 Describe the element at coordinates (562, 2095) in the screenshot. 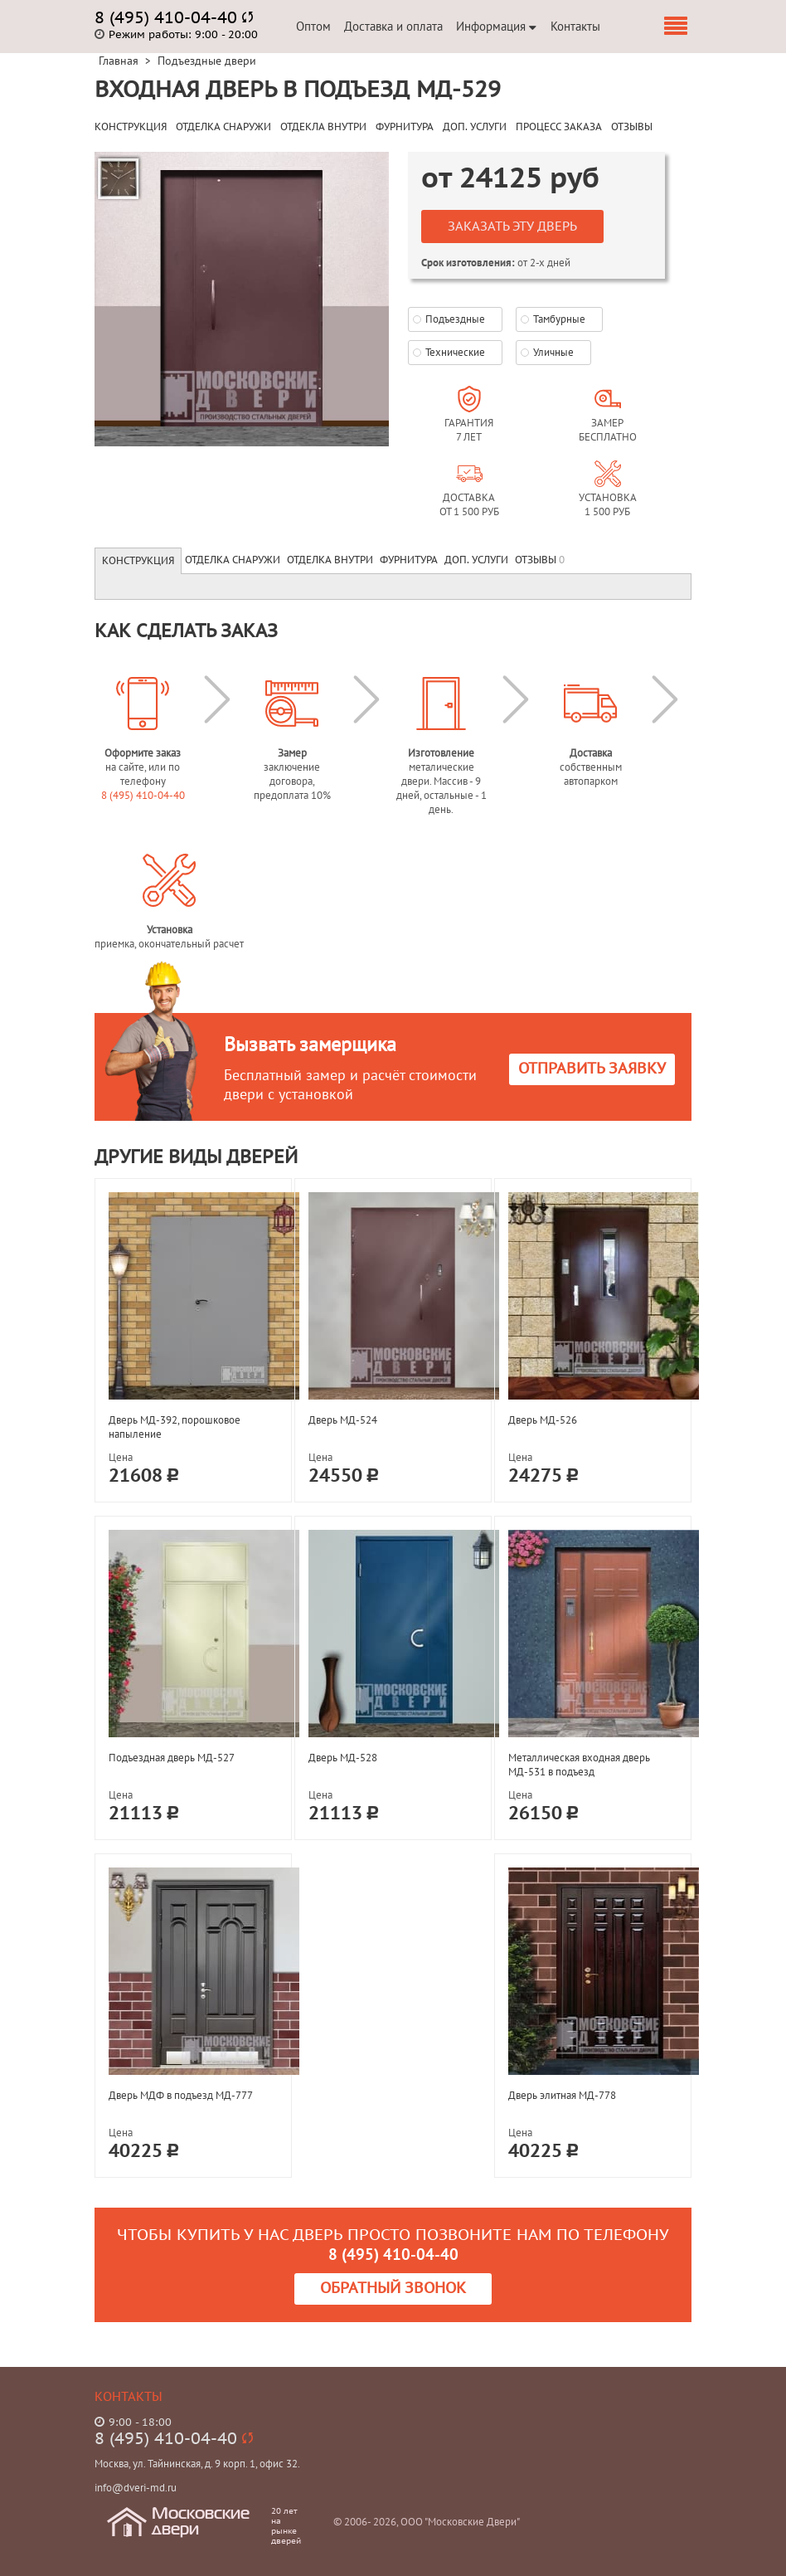

I see `Дверь элитная МД-778` at that location.